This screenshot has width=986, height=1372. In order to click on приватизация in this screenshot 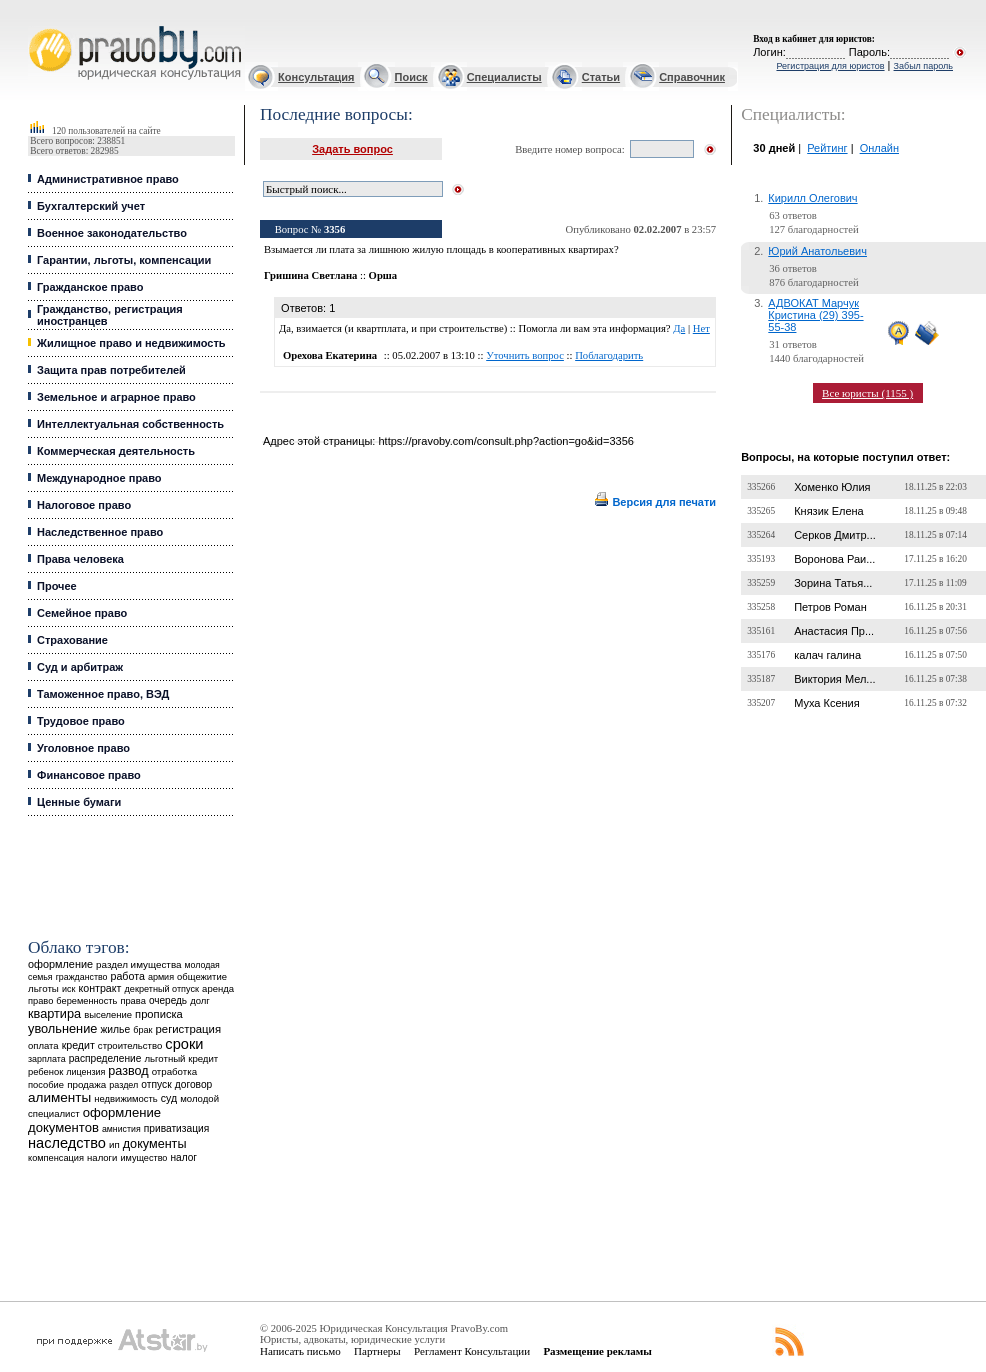, I will do `click(177, 1128)`.